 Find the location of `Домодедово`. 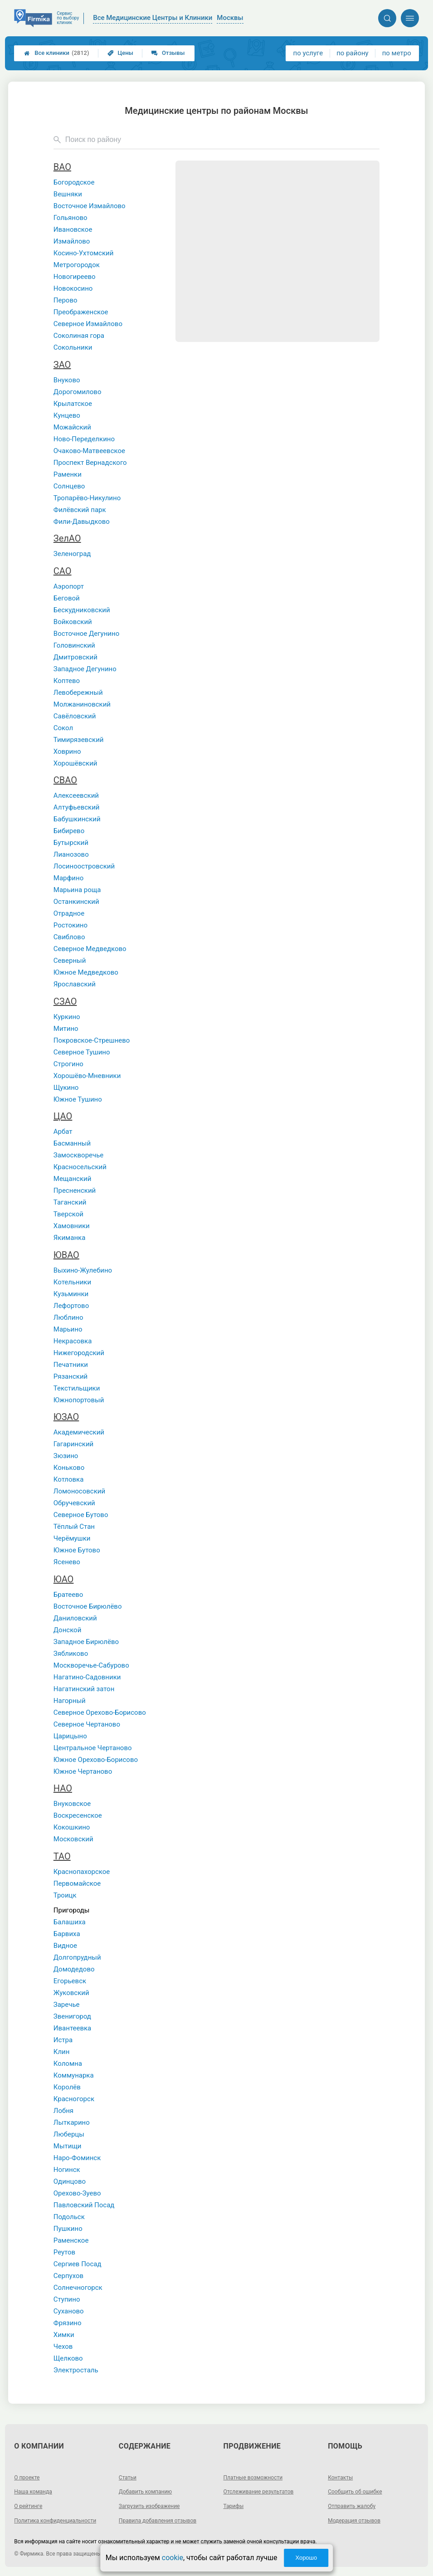

Домодедово is located at coordinates (74, 1969).